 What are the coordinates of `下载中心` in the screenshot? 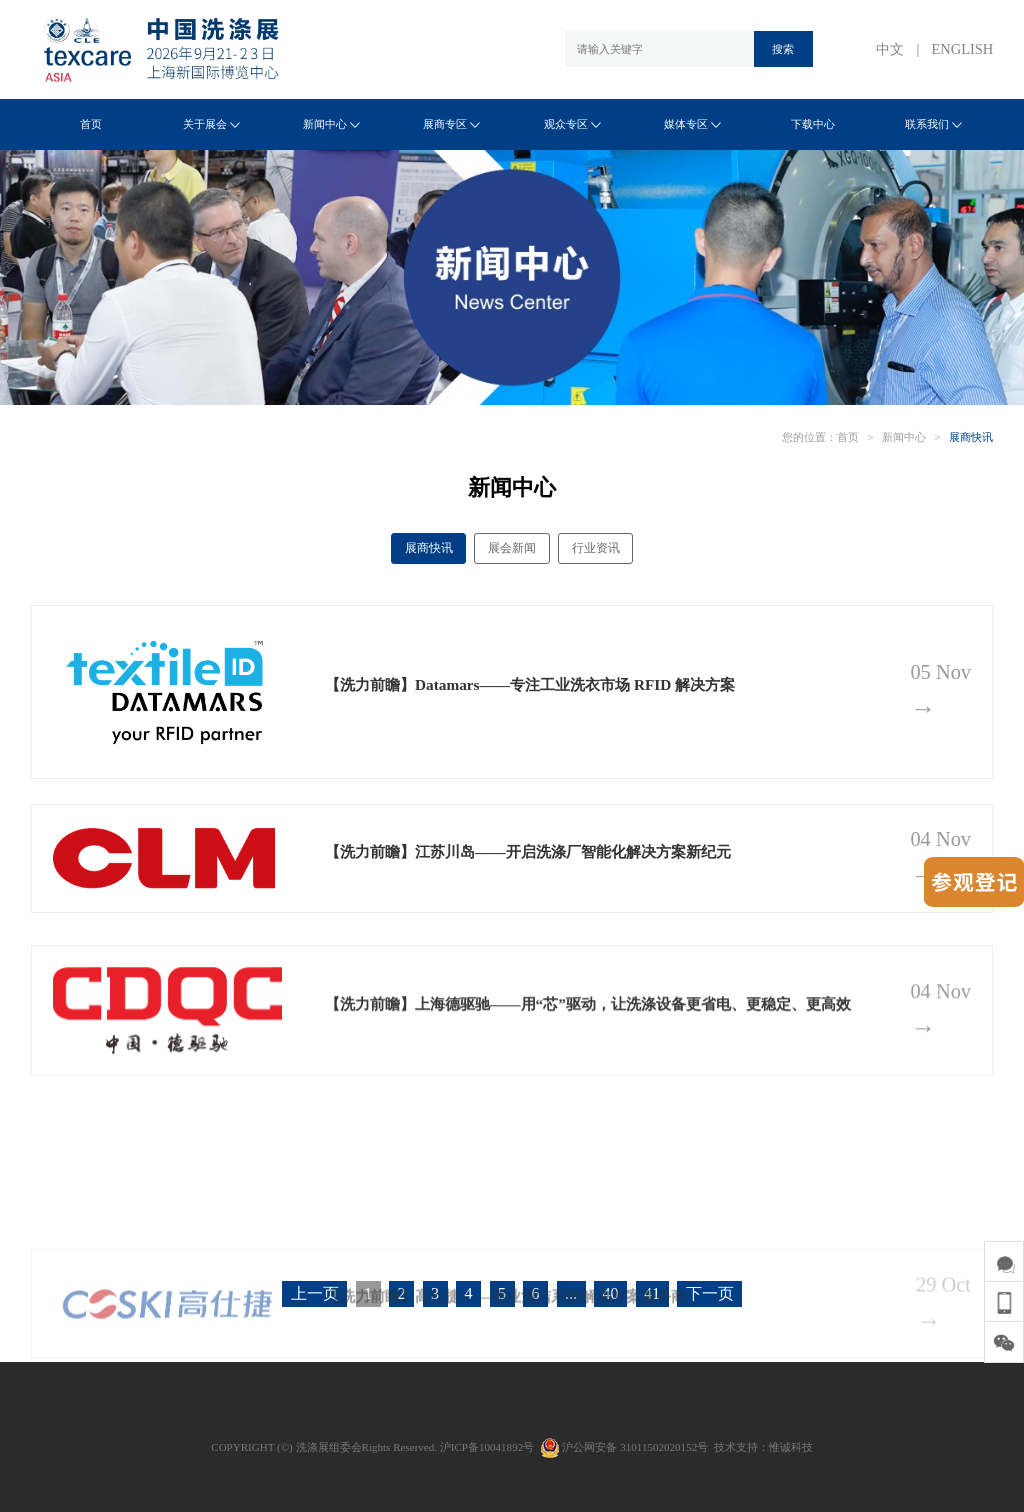 It's located at (813, 124).